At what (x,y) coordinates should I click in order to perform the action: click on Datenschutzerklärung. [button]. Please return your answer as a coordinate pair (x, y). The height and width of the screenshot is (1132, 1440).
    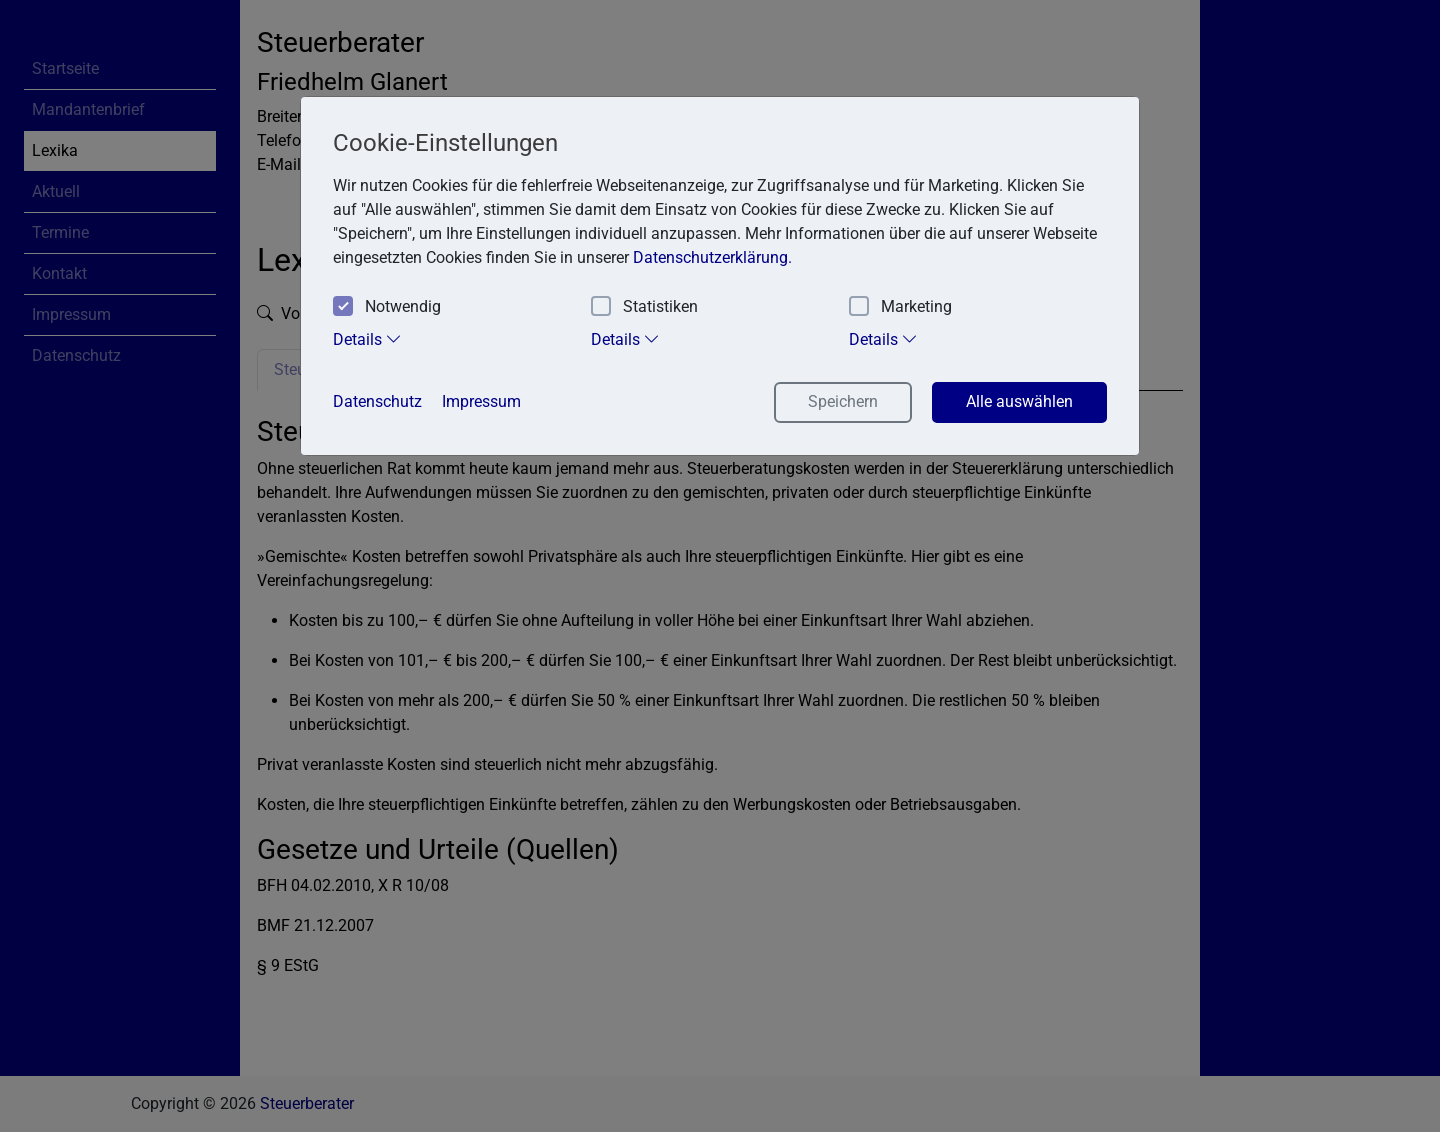
    Looking at the image, I should click on (712, 257).